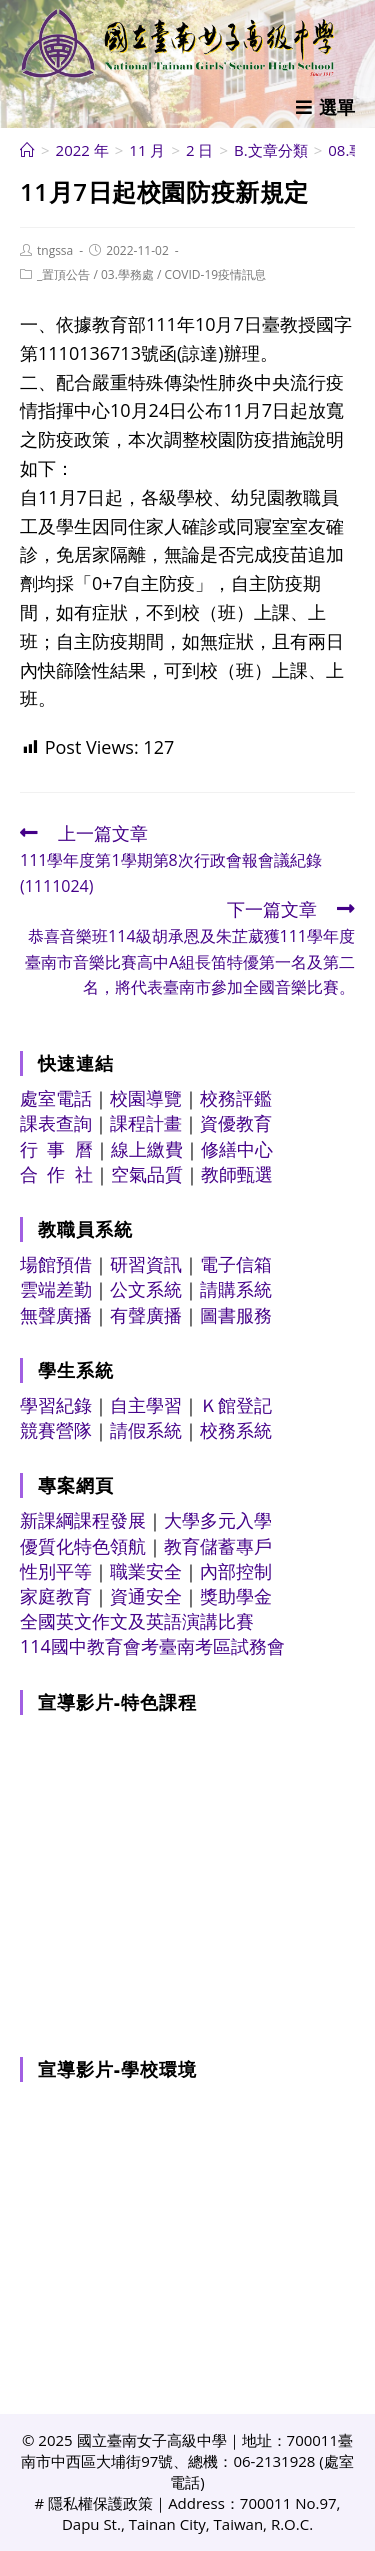 This screenshot has height=2551, width=375. I want to click on _置頂公告, so click(63, 274).